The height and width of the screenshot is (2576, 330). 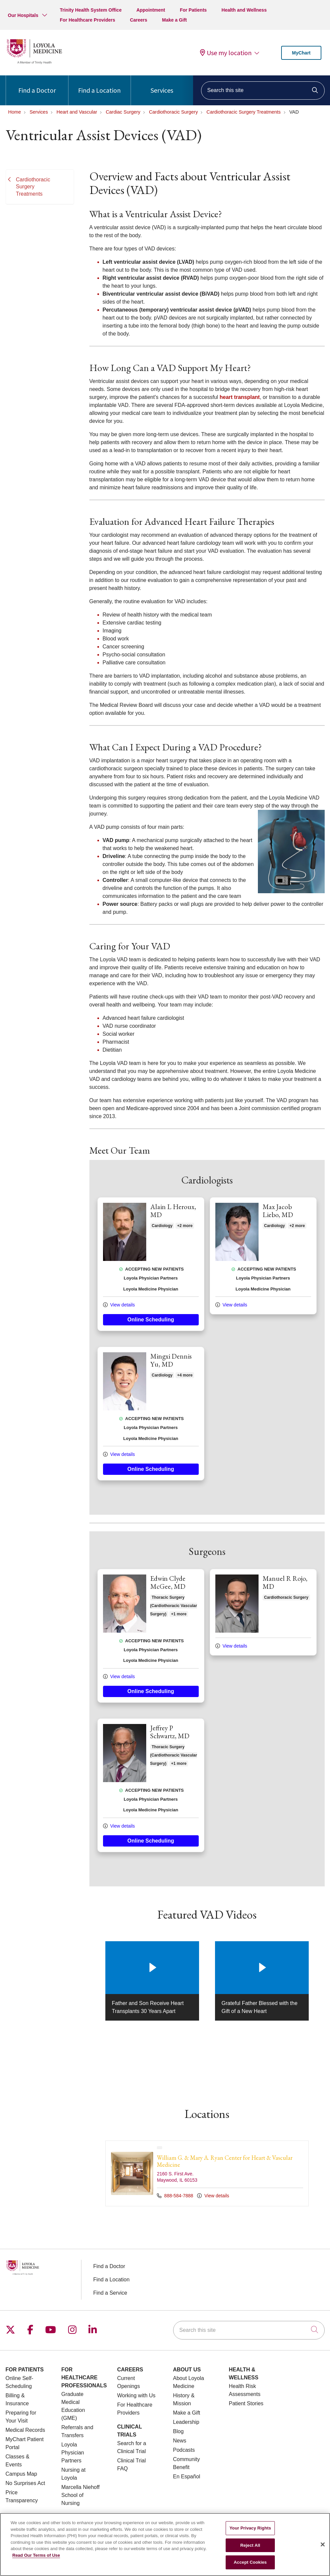 I want to click on Trinity Health System Office, so click(x=91, y=10).